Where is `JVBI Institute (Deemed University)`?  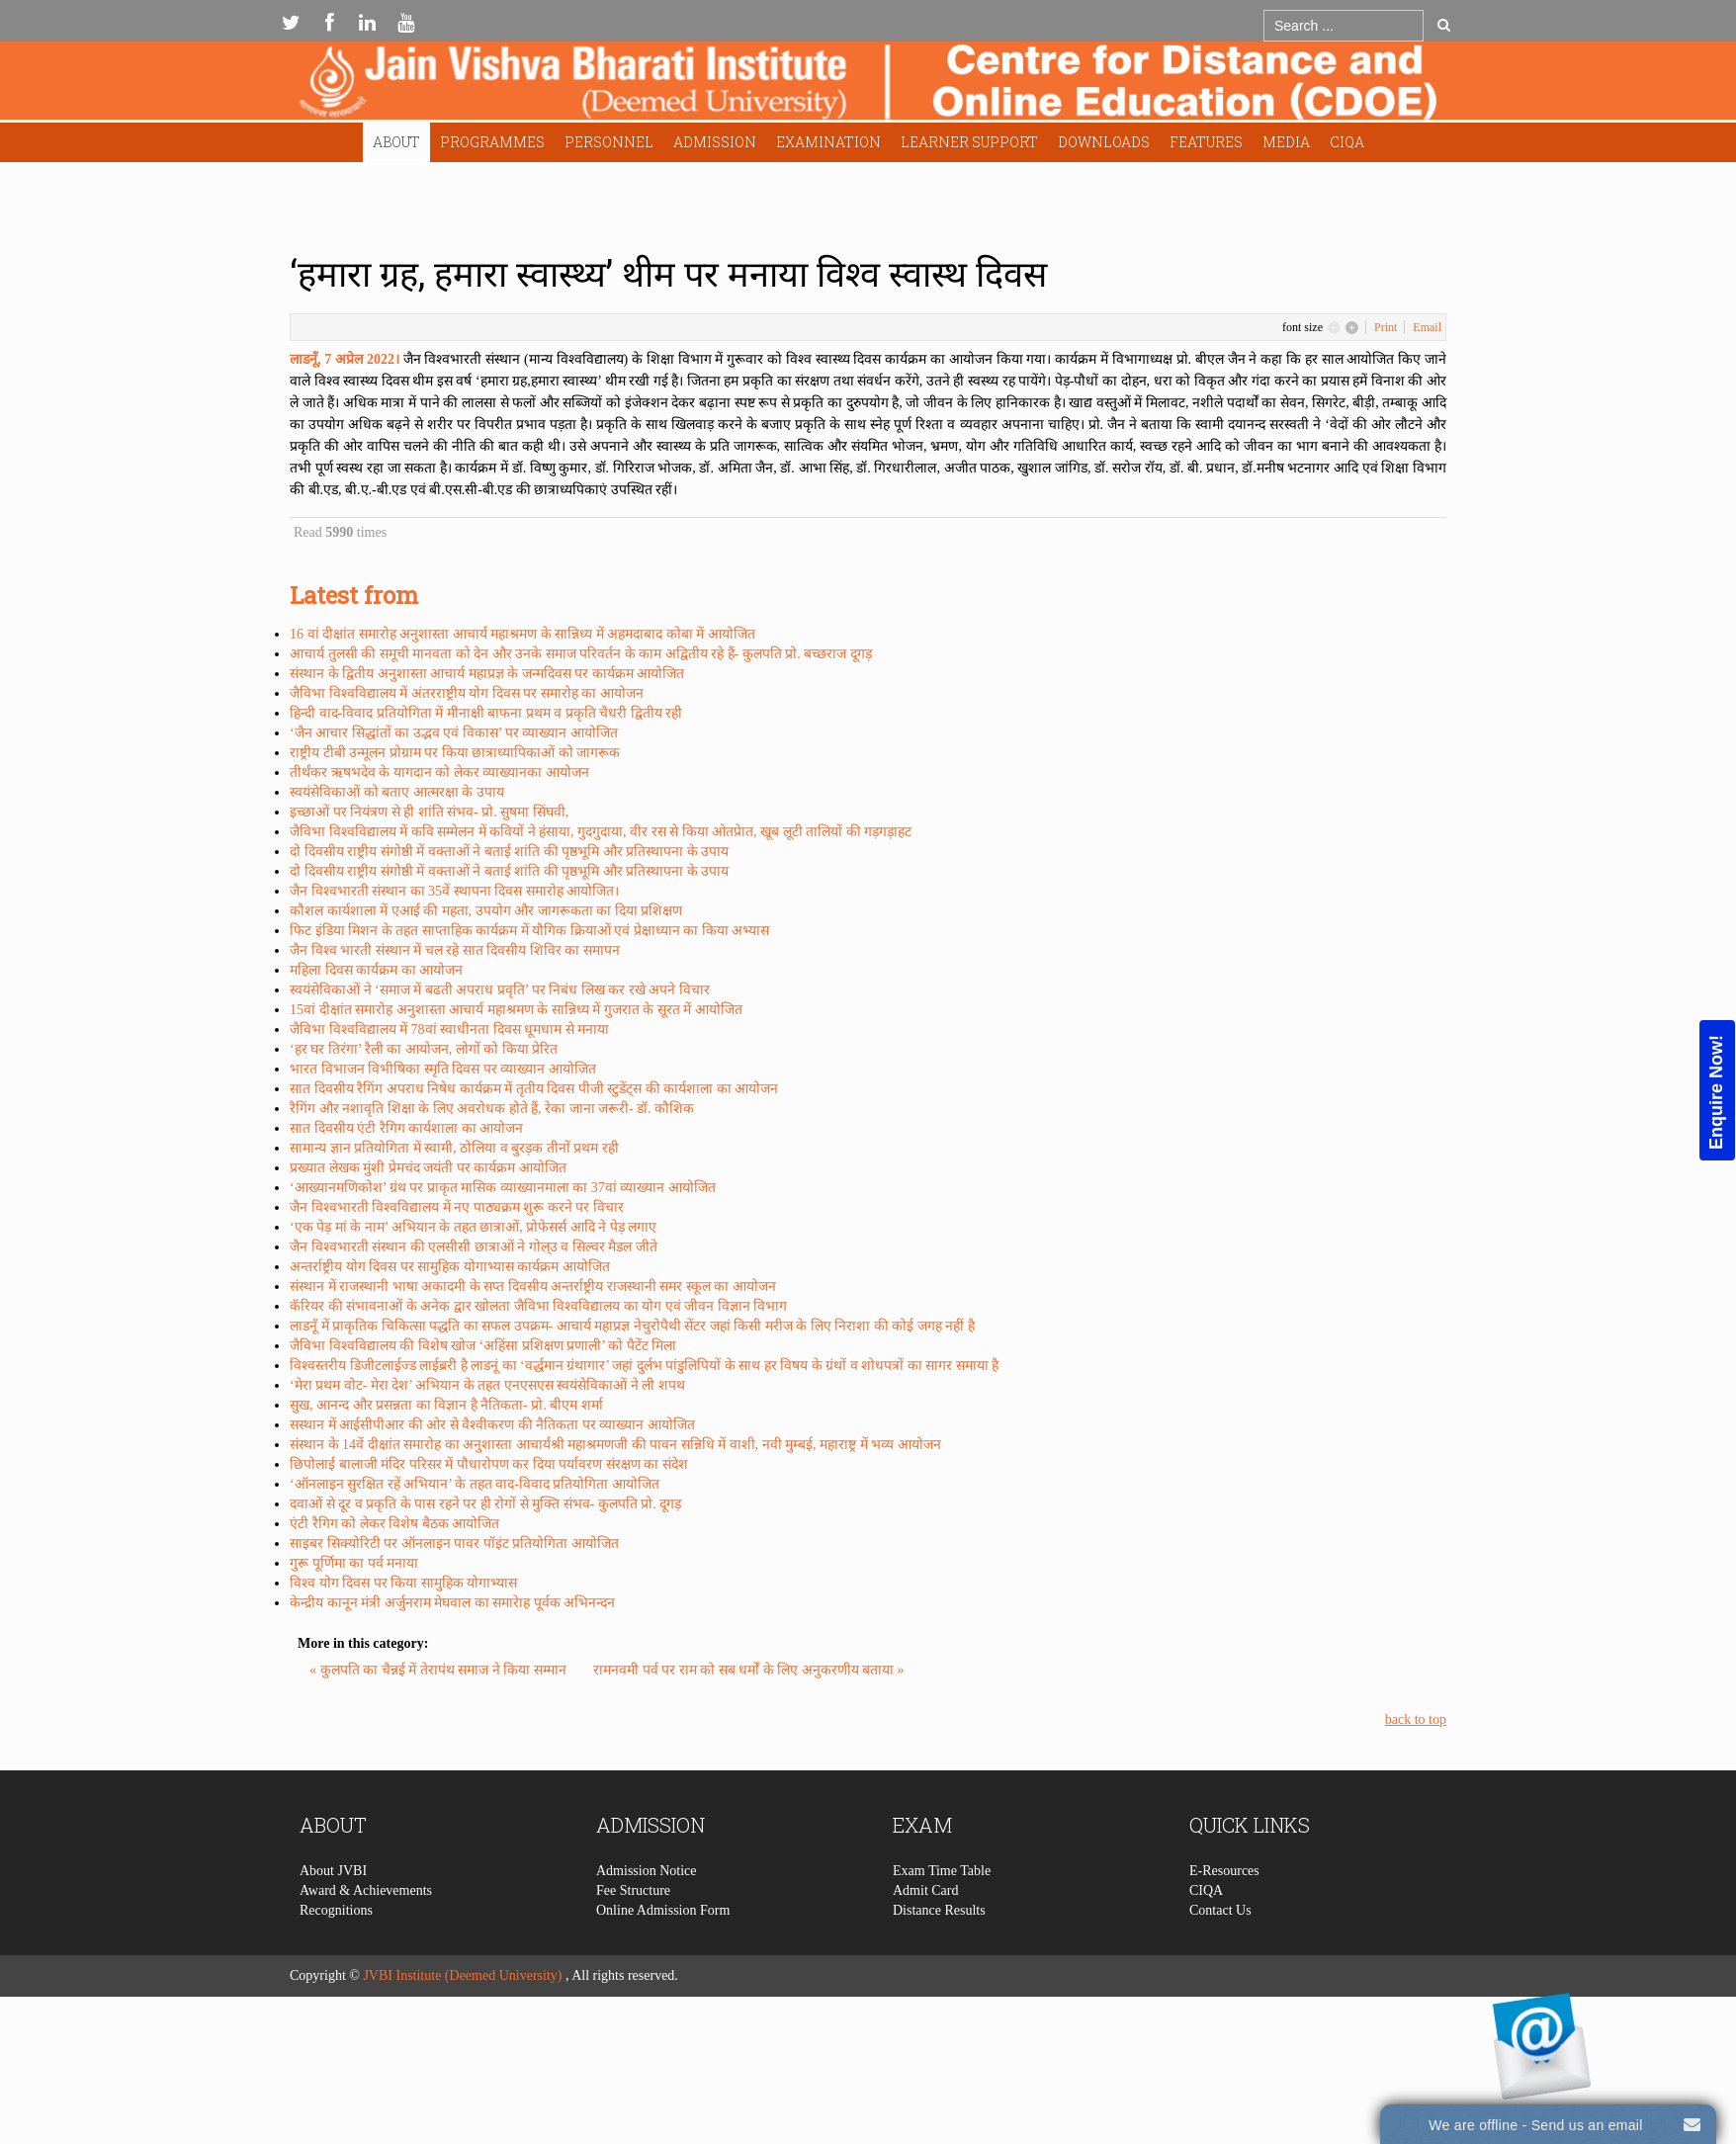 JVBI Institute (Deemed University) is located at coordinates (462, 1975).